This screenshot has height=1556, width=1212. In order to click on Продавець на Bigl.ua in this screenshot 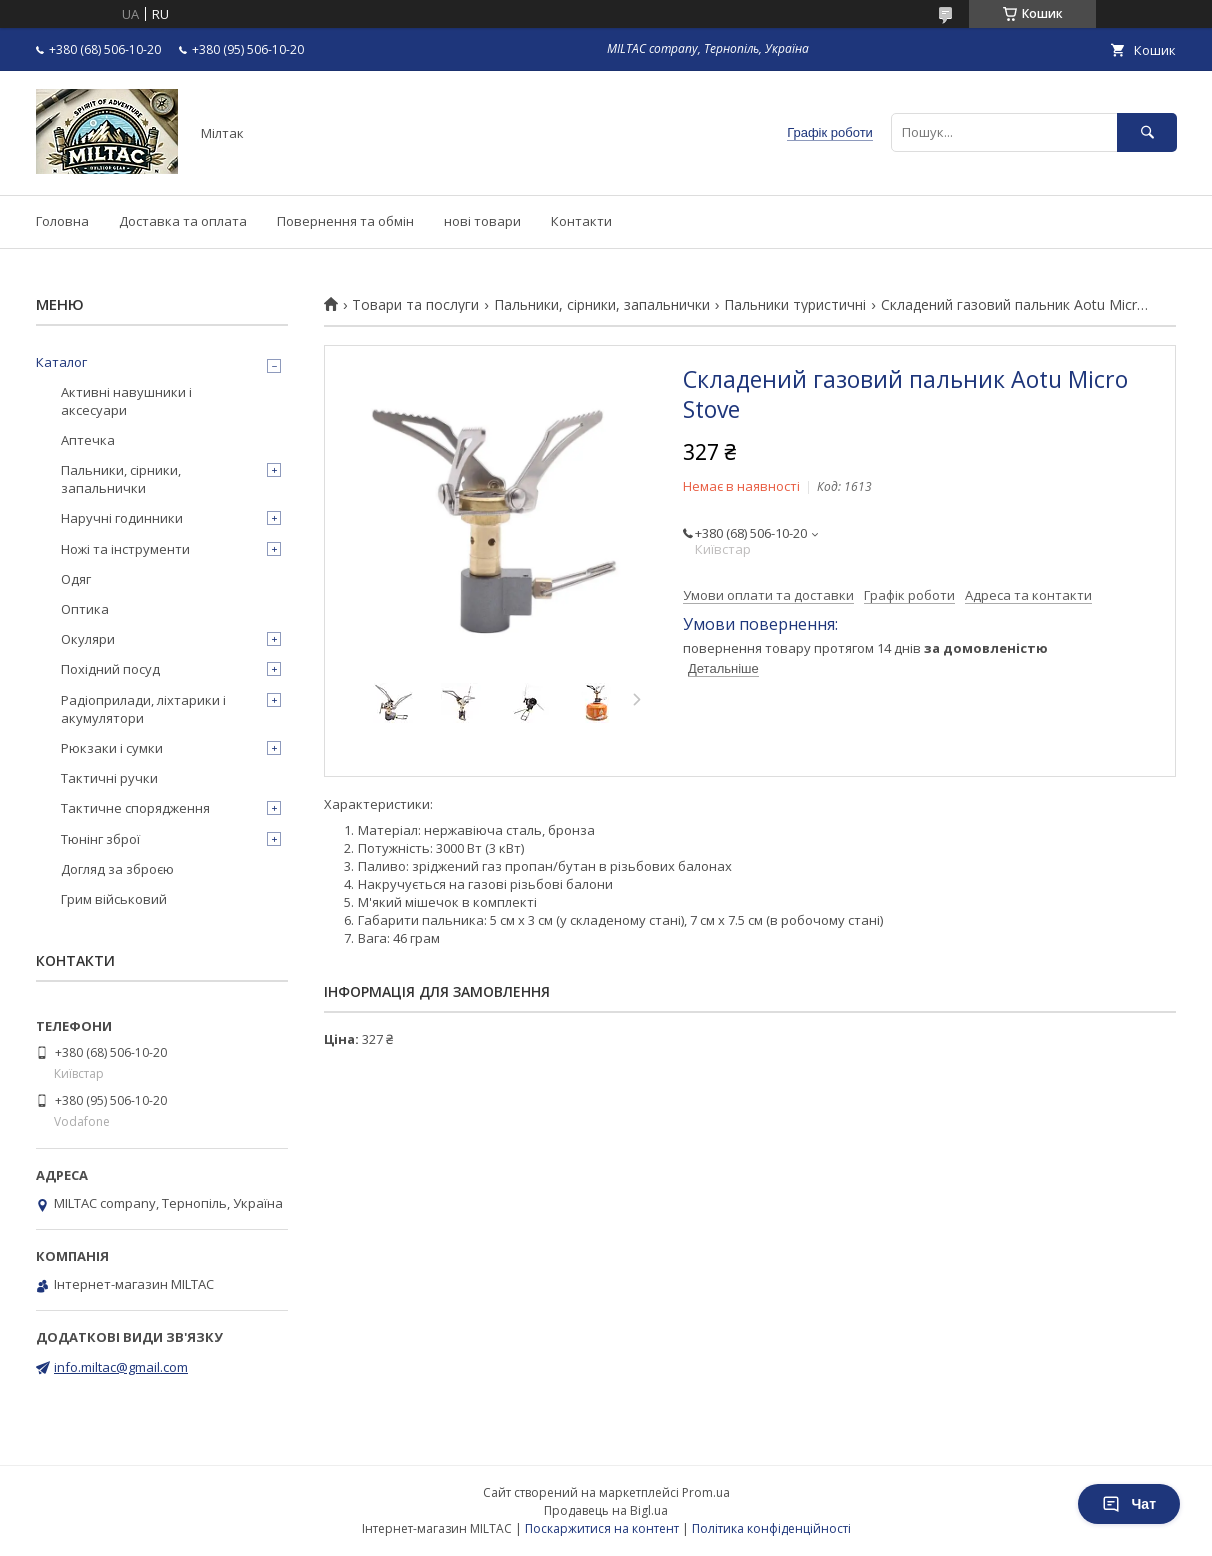, I will do `click(606, 1510)`.